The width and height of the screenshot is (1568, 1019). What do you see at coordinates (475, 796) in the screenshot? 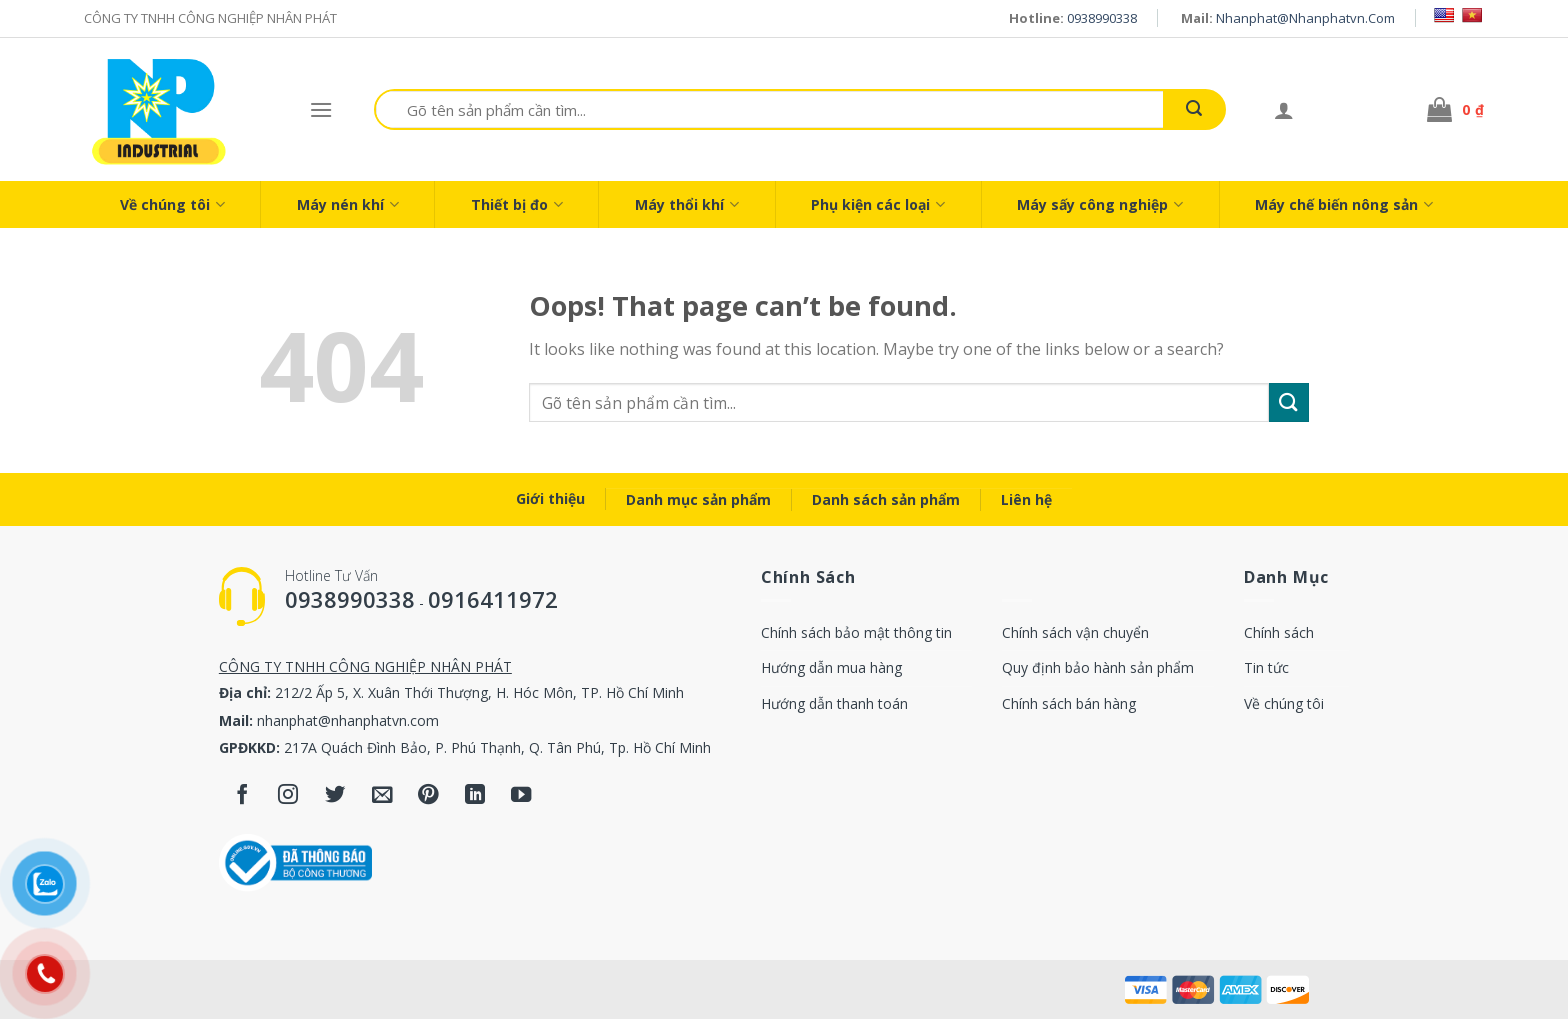
I see `[Follow on LinkedIn]` at bounding box center [475, 796].